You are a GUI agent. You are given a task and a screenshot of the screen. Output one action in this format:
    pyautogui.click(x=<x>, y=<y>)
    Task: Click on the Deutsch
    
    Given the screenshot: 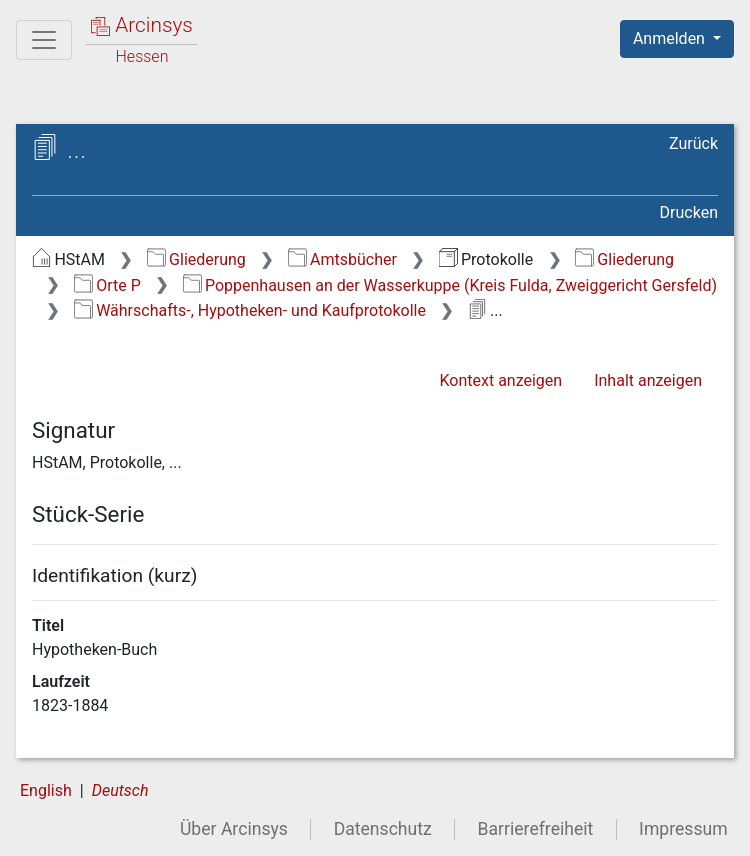 What is the action you would take?
    pyautogui.click(x=120, y=790)
    